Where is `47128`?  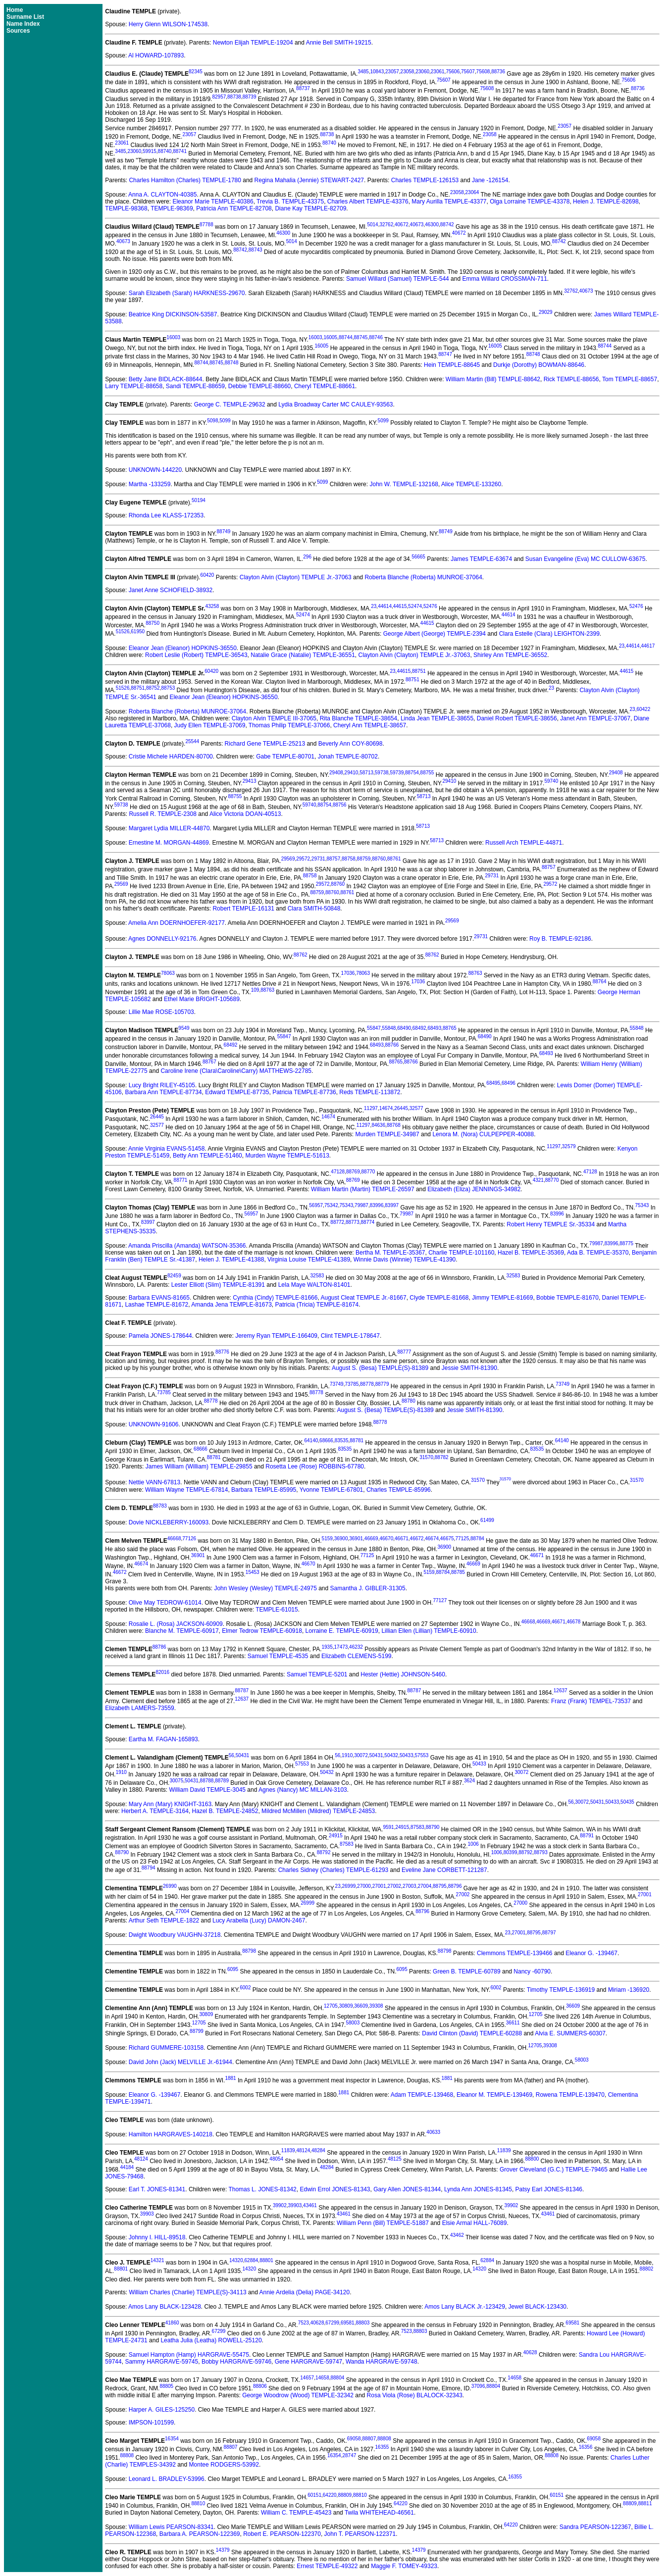
47128 is located at coordinates (338, 1171).